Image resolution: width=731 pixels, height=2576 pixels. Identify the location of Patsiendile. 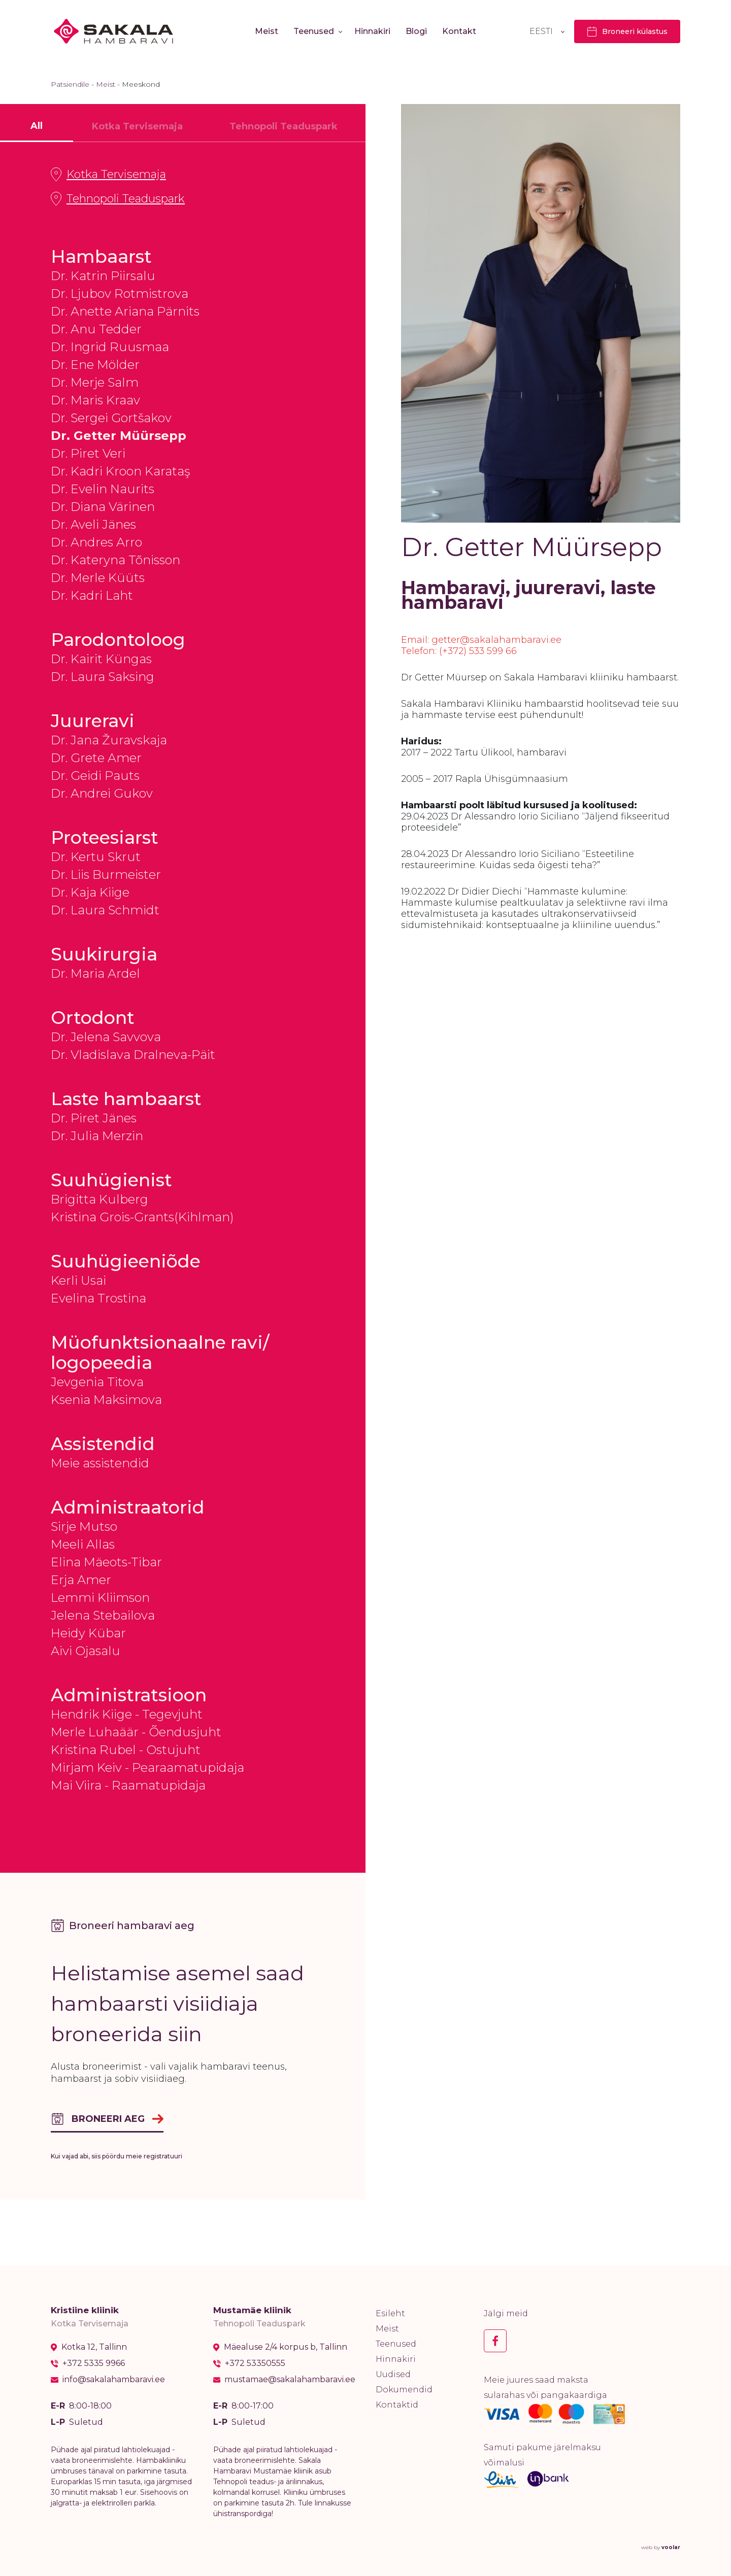
(70, 84).